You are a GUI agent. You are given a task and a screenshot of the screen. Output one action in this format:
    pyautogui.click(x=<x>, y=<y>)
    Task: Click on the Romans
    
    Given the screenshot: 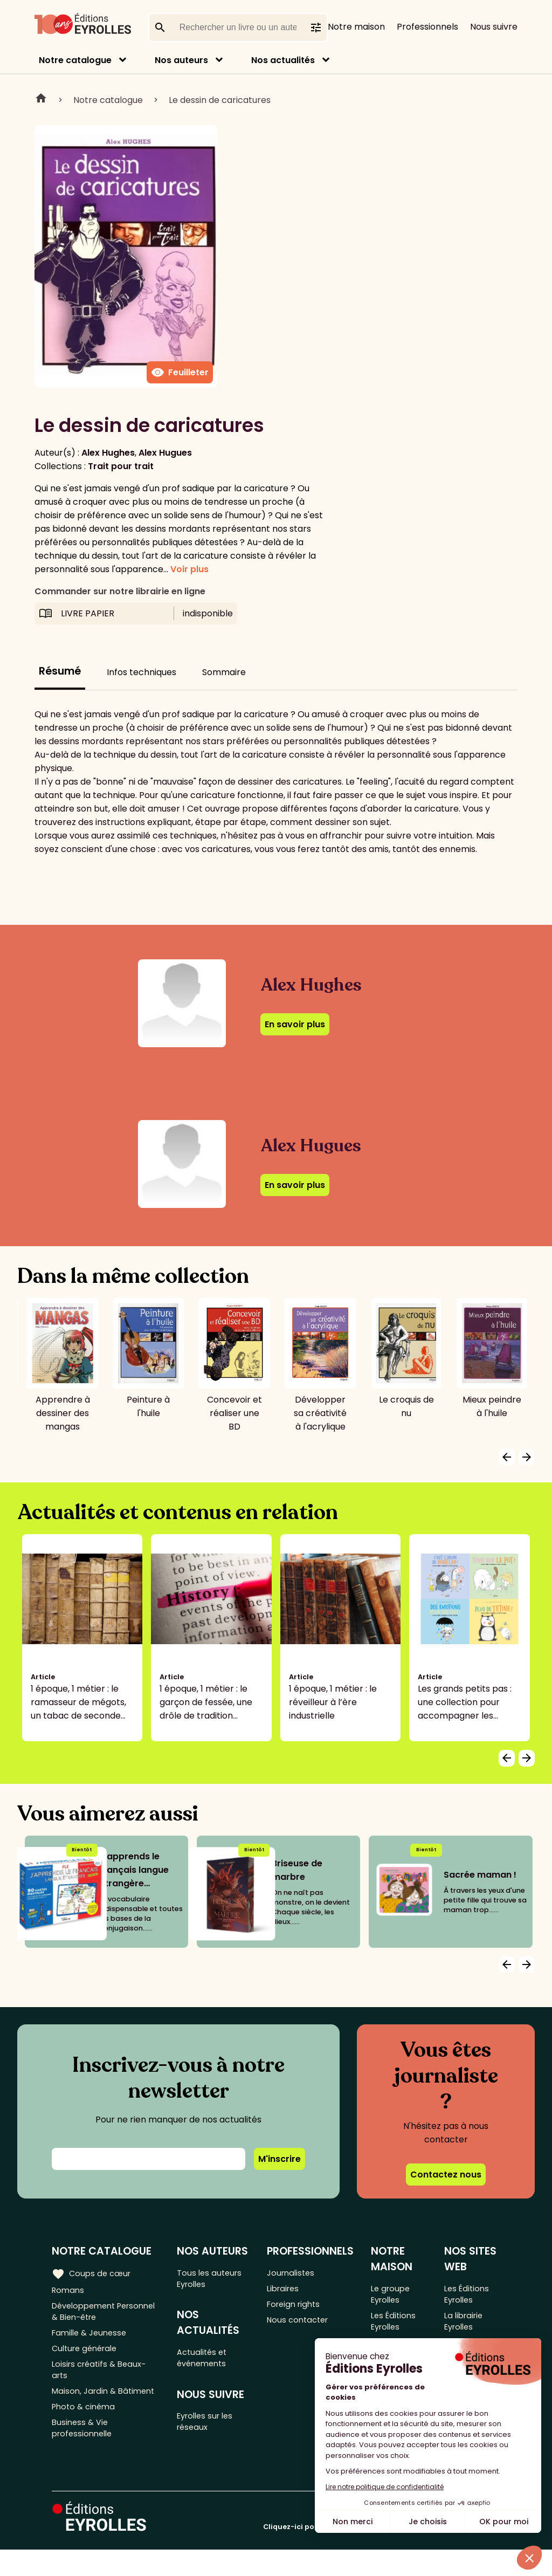 What is the action you would take?
    pyautogui.click(x=69, y=2290)
    